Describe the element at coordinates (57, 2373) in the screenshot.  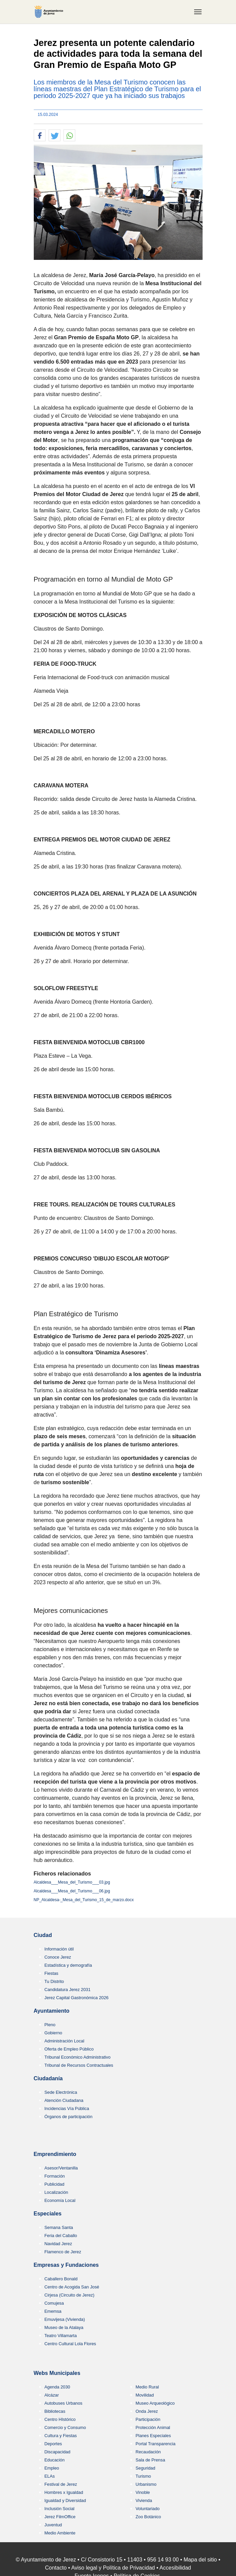
I see `Webs Municipales` at that location.